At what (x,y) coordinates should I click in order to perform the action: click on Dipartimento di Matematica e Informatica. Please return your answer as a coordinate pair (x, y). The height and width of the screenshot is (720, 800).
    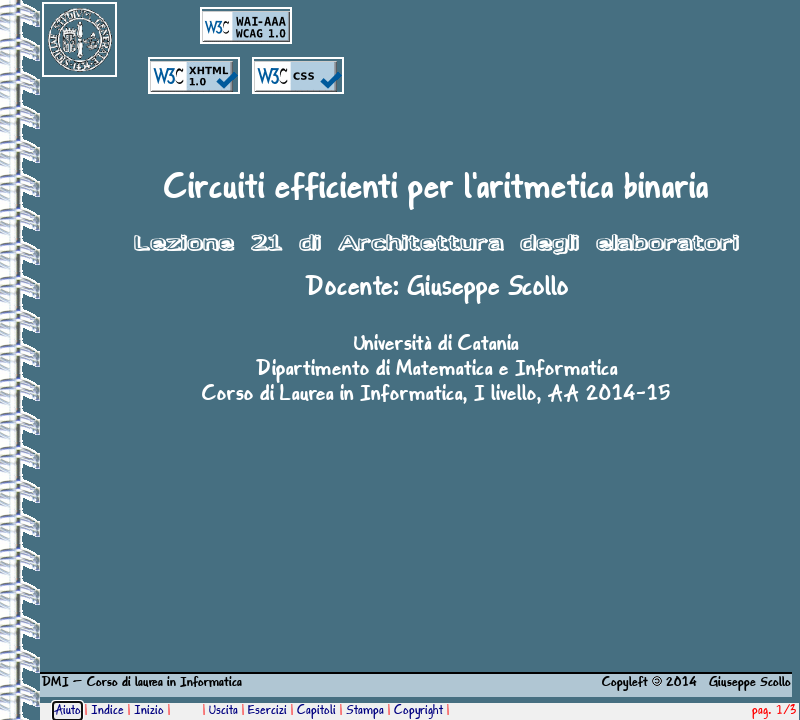
    Looking at the image, I should click on (436, 370).